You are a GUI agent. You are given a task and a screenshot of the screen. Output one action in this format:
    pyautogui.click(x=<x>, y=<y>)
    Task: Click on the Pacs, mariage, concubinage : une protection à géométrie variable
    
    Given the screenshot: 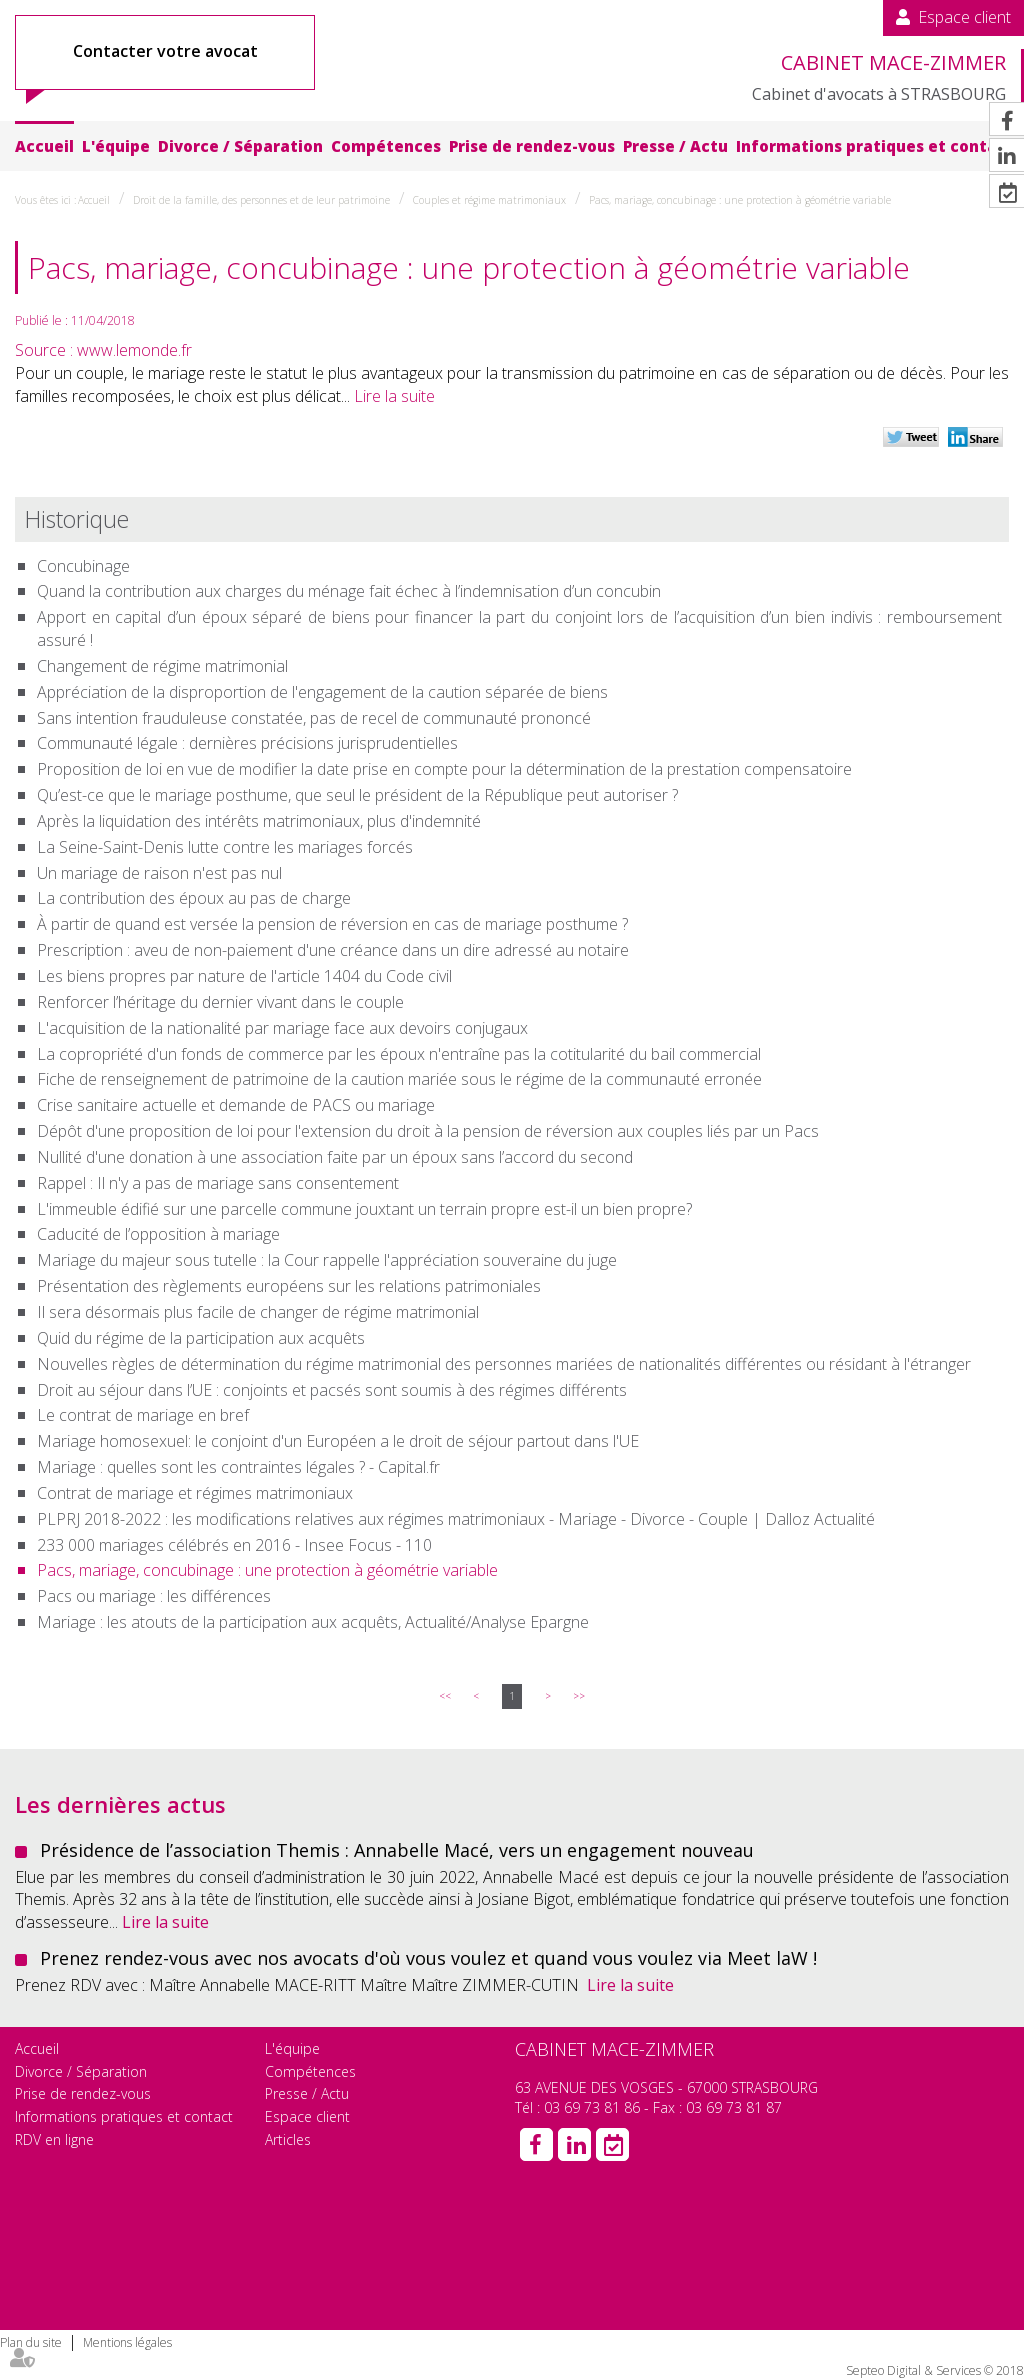 What is the action you would take?
    pyautogui.click(x=740, y=200)
    